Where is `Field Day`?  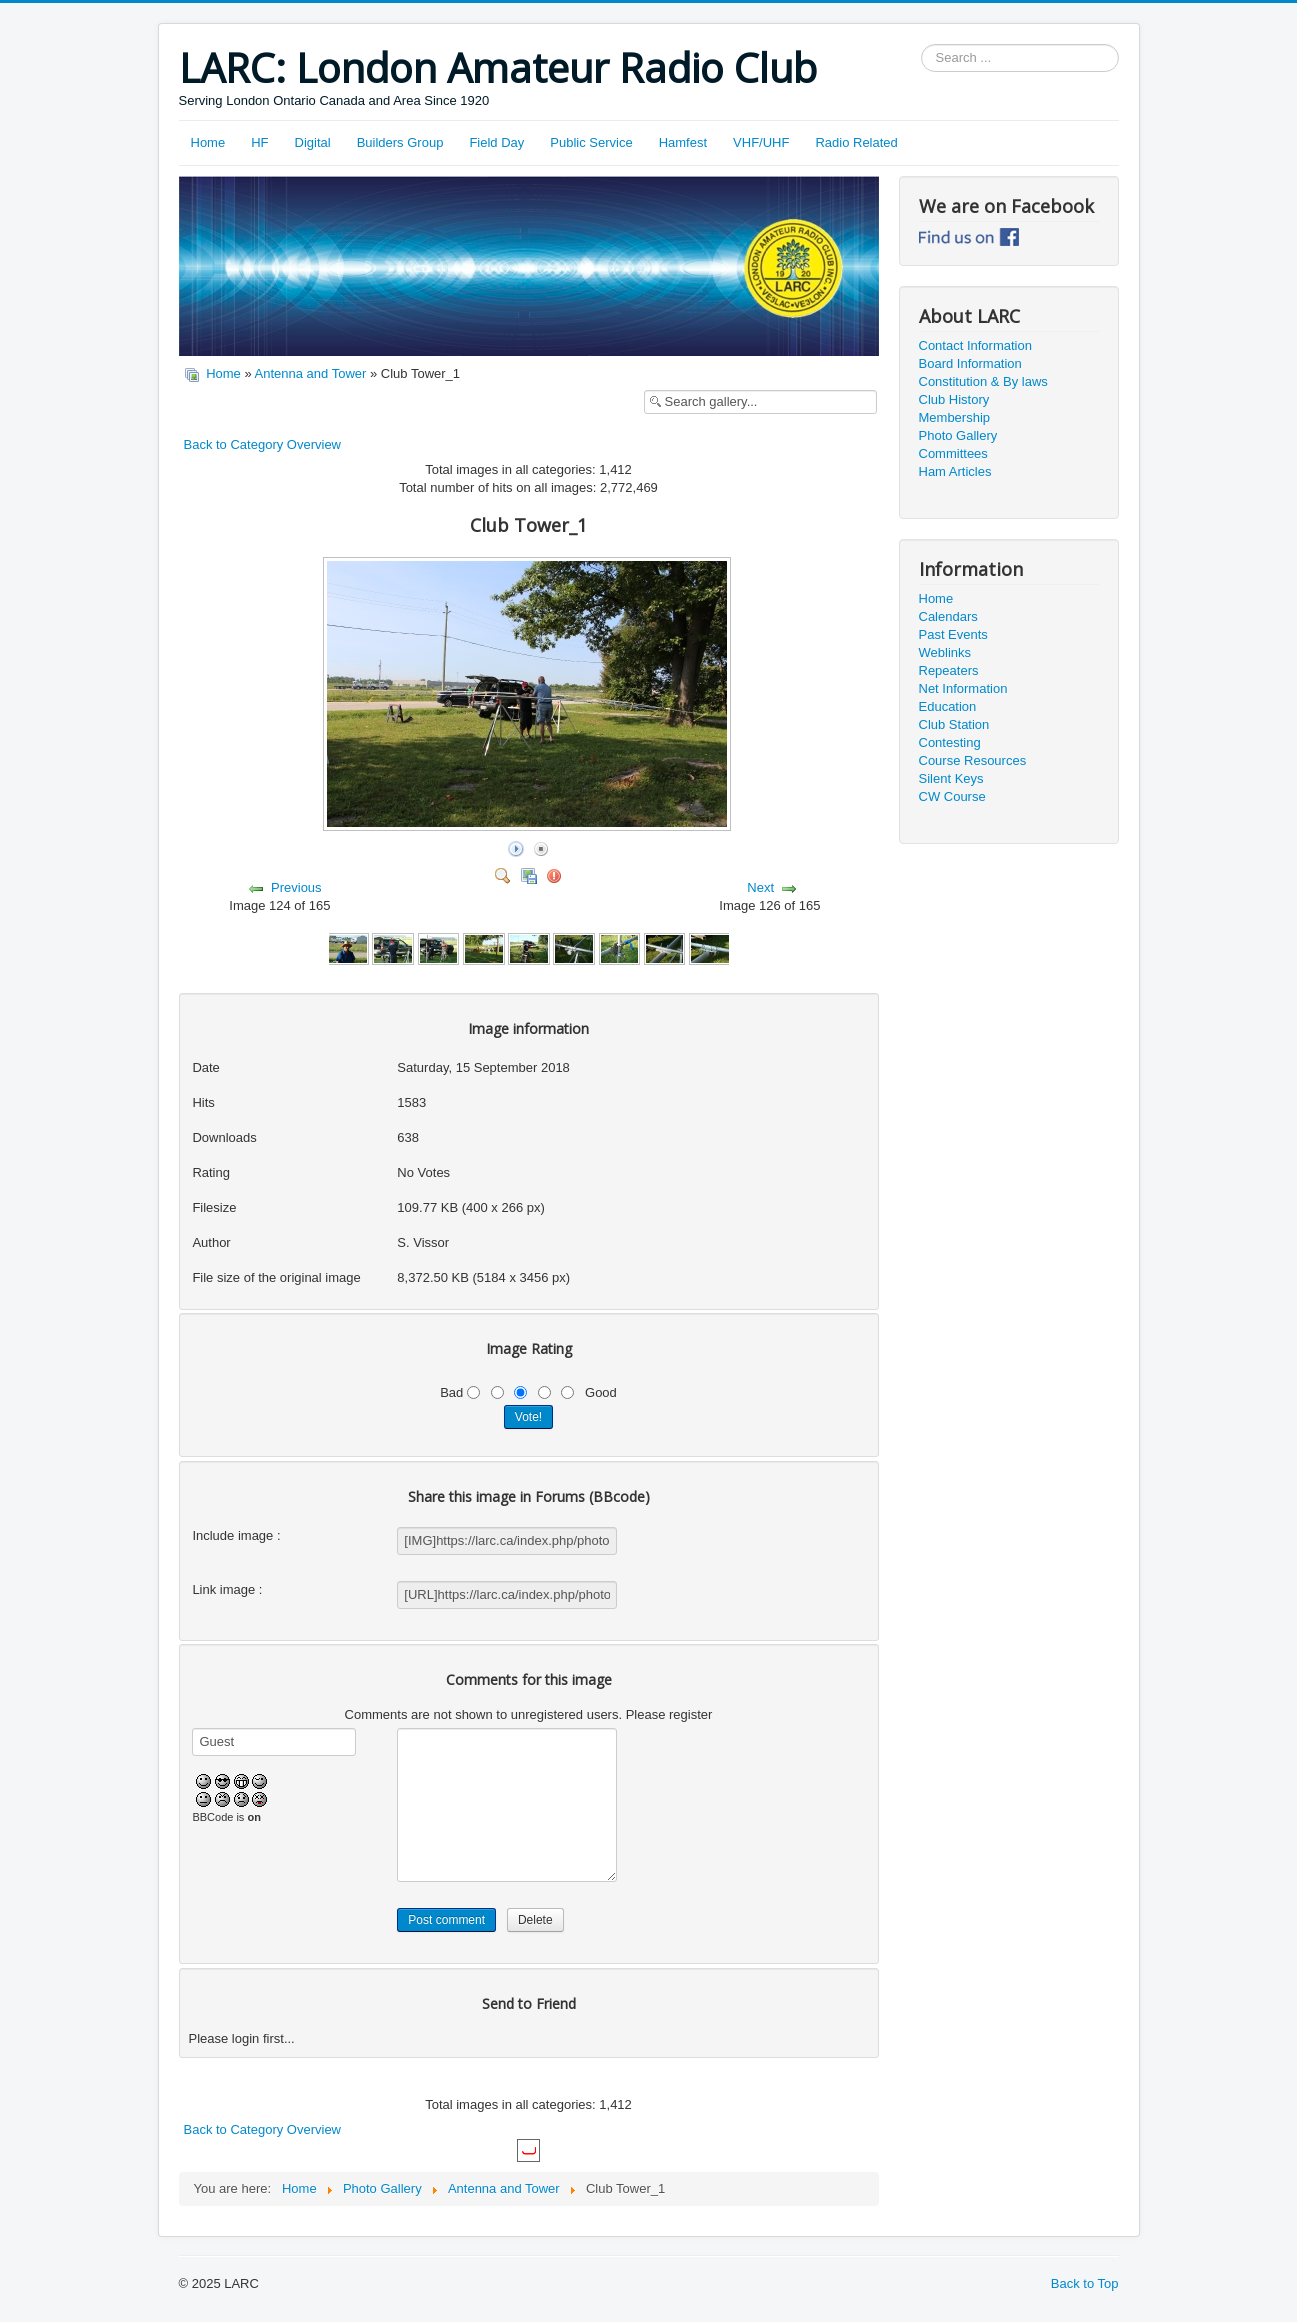
Field Day is located at coordinates (496, 142).